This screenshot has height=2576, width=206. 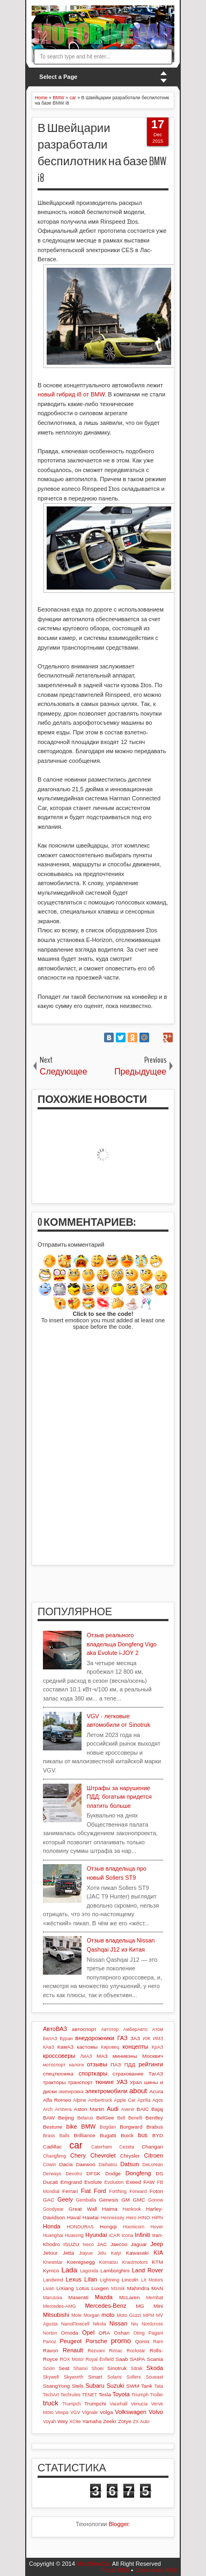 What do you see at coordinates (56, 2135) in the screenshot?
I see `Brass Balls` at bounding box center [56, 2135].